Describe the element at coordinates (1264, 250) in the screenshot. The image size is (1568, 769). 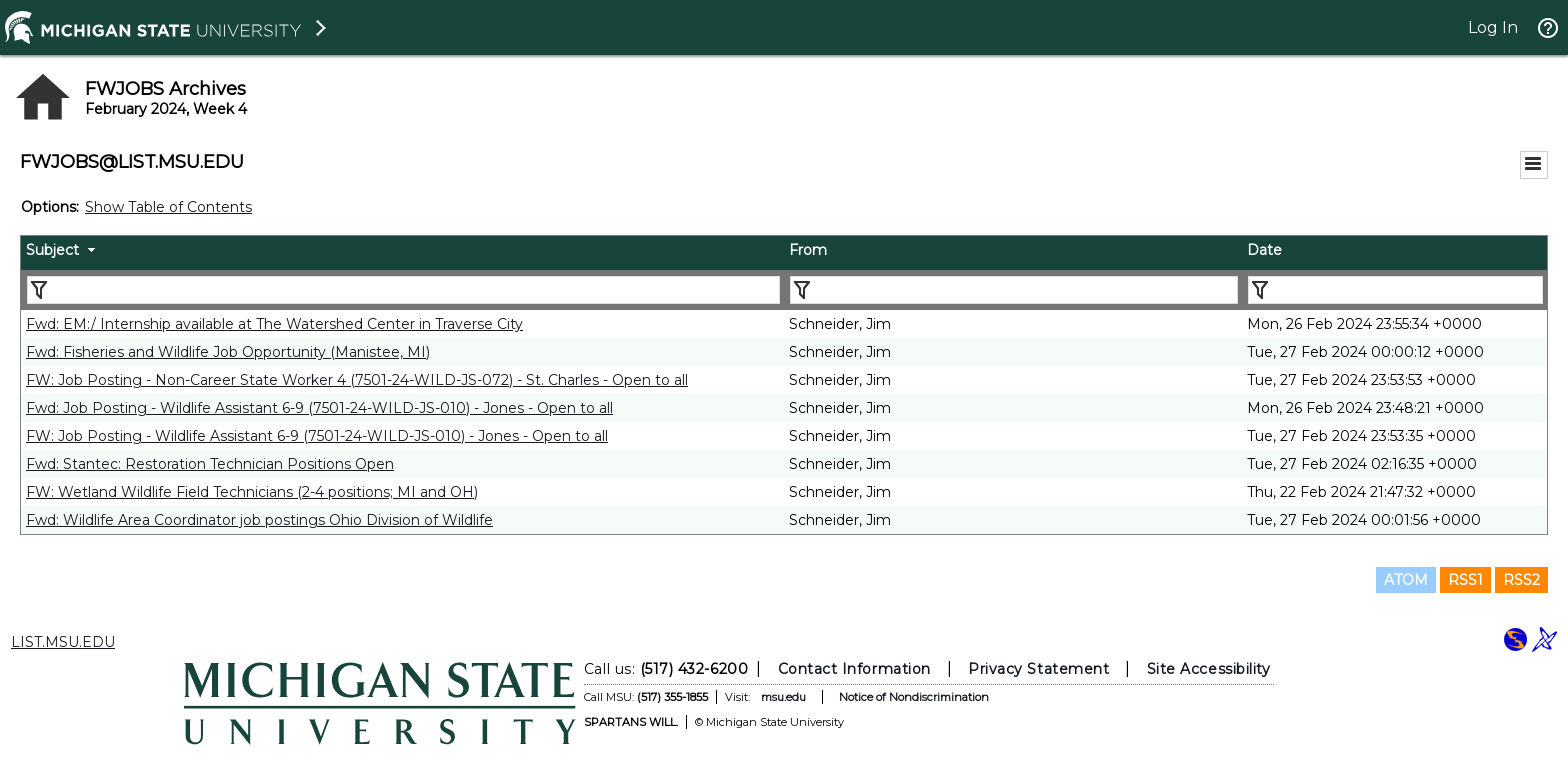
I see `Date` at that location.